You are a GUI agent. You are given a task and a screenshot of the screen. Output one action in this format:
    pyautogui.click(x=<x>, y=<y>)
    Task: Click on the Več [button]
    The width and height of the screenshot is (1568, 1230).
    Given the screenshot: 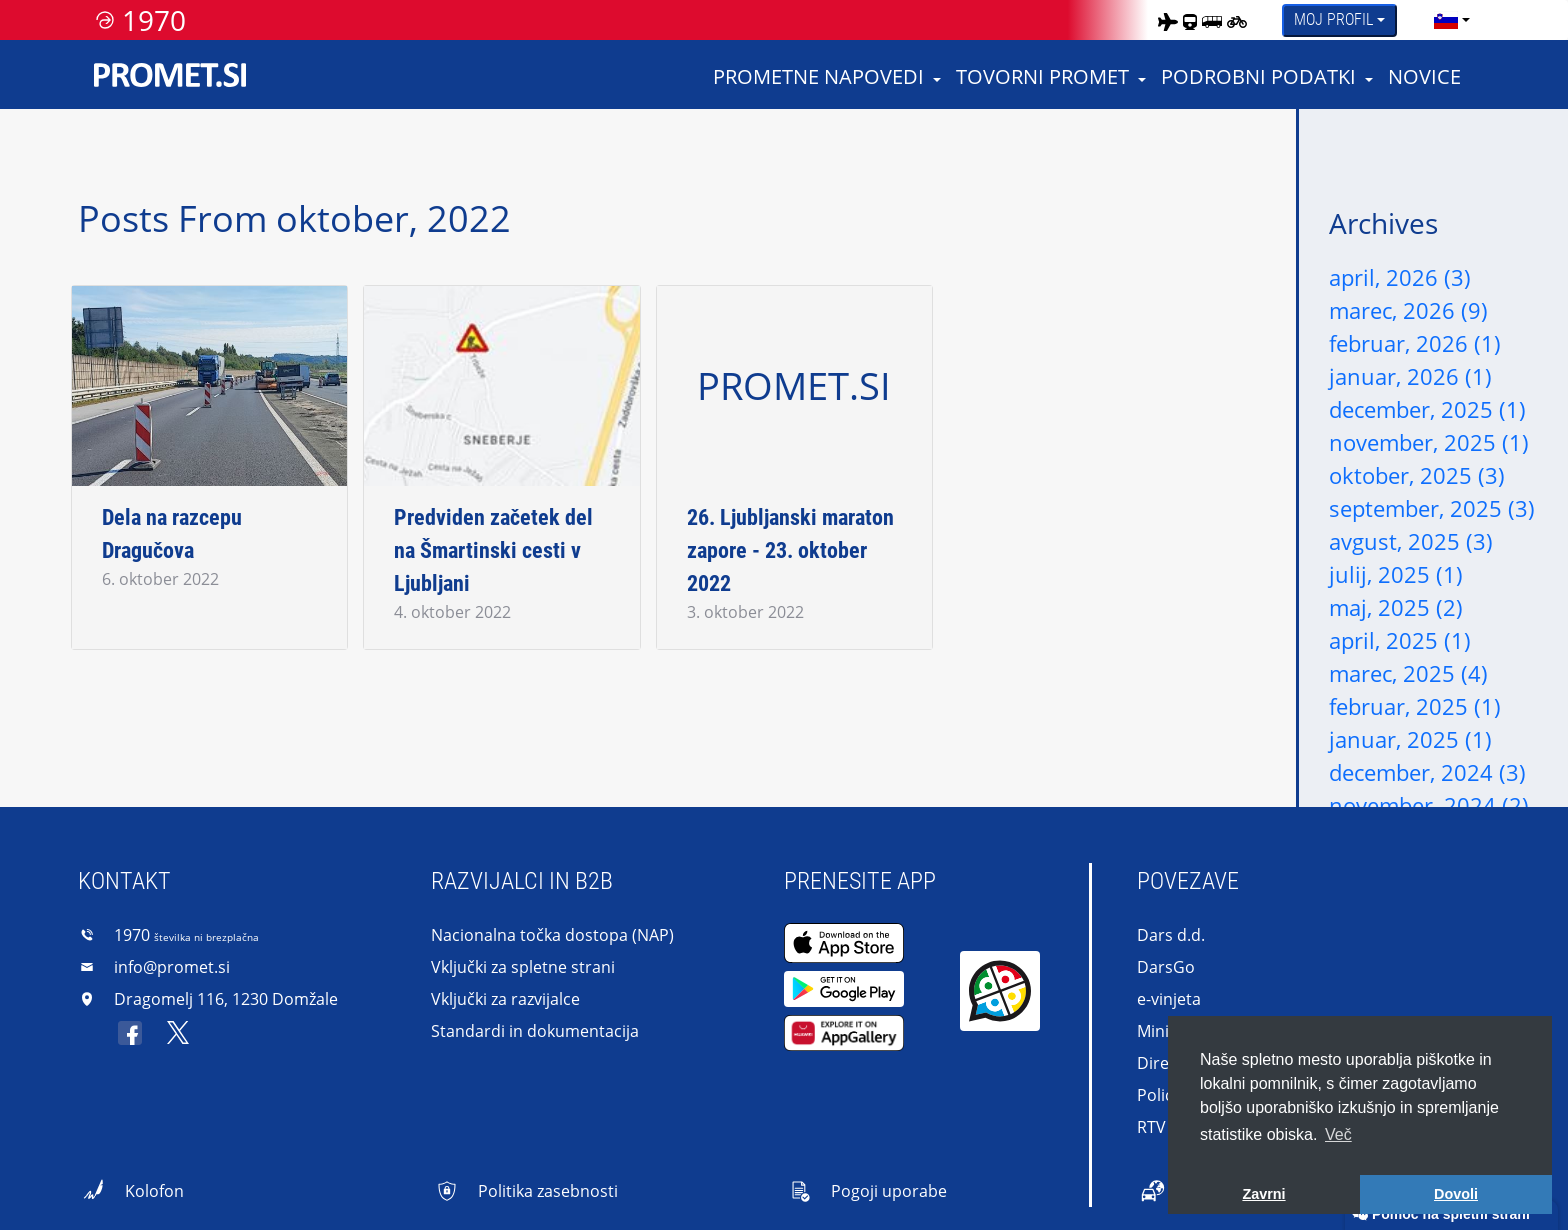 What is the action you would take?
    pyautogui.click(x=1338, y=1134)
    